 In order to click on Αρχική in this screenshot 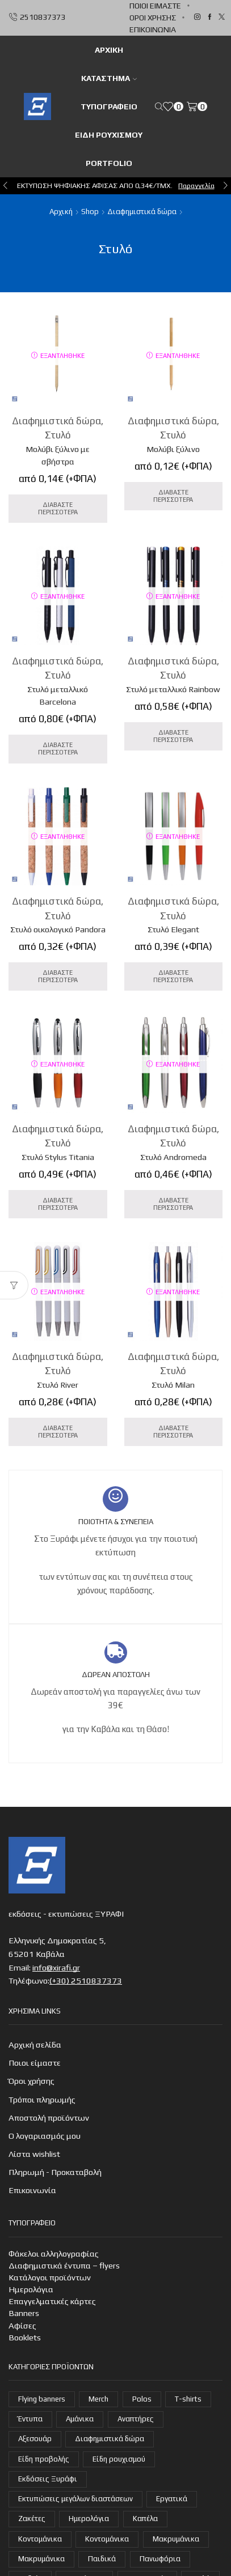, I will do `click(61, 211)`.